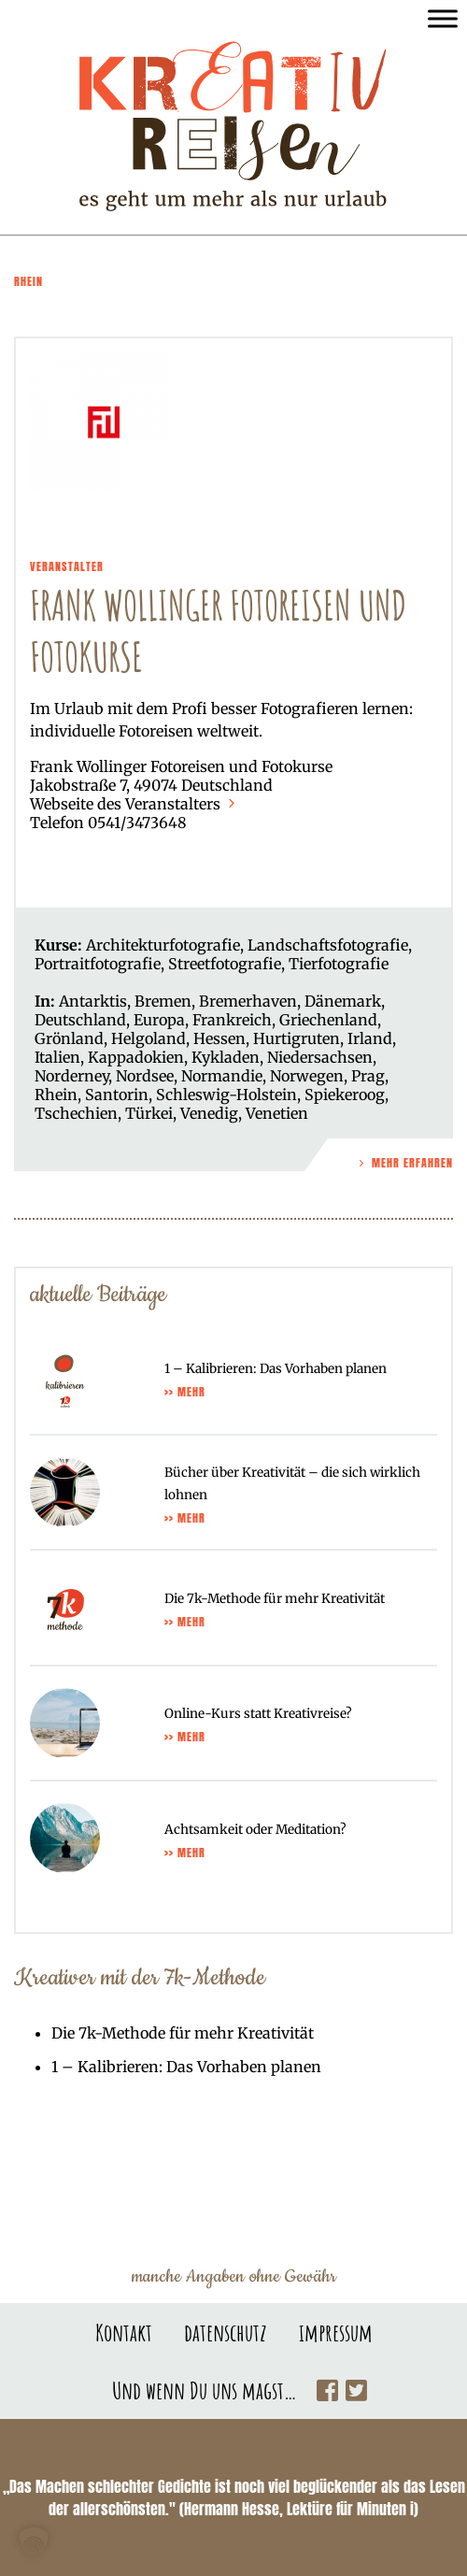 Image resolution: width=467 pixels, height=2576 pixels. What do you see at coordinates (404, 1162) in the screenshot?
I see `Mehr Erfahren` at bounding box center [404, 1162].